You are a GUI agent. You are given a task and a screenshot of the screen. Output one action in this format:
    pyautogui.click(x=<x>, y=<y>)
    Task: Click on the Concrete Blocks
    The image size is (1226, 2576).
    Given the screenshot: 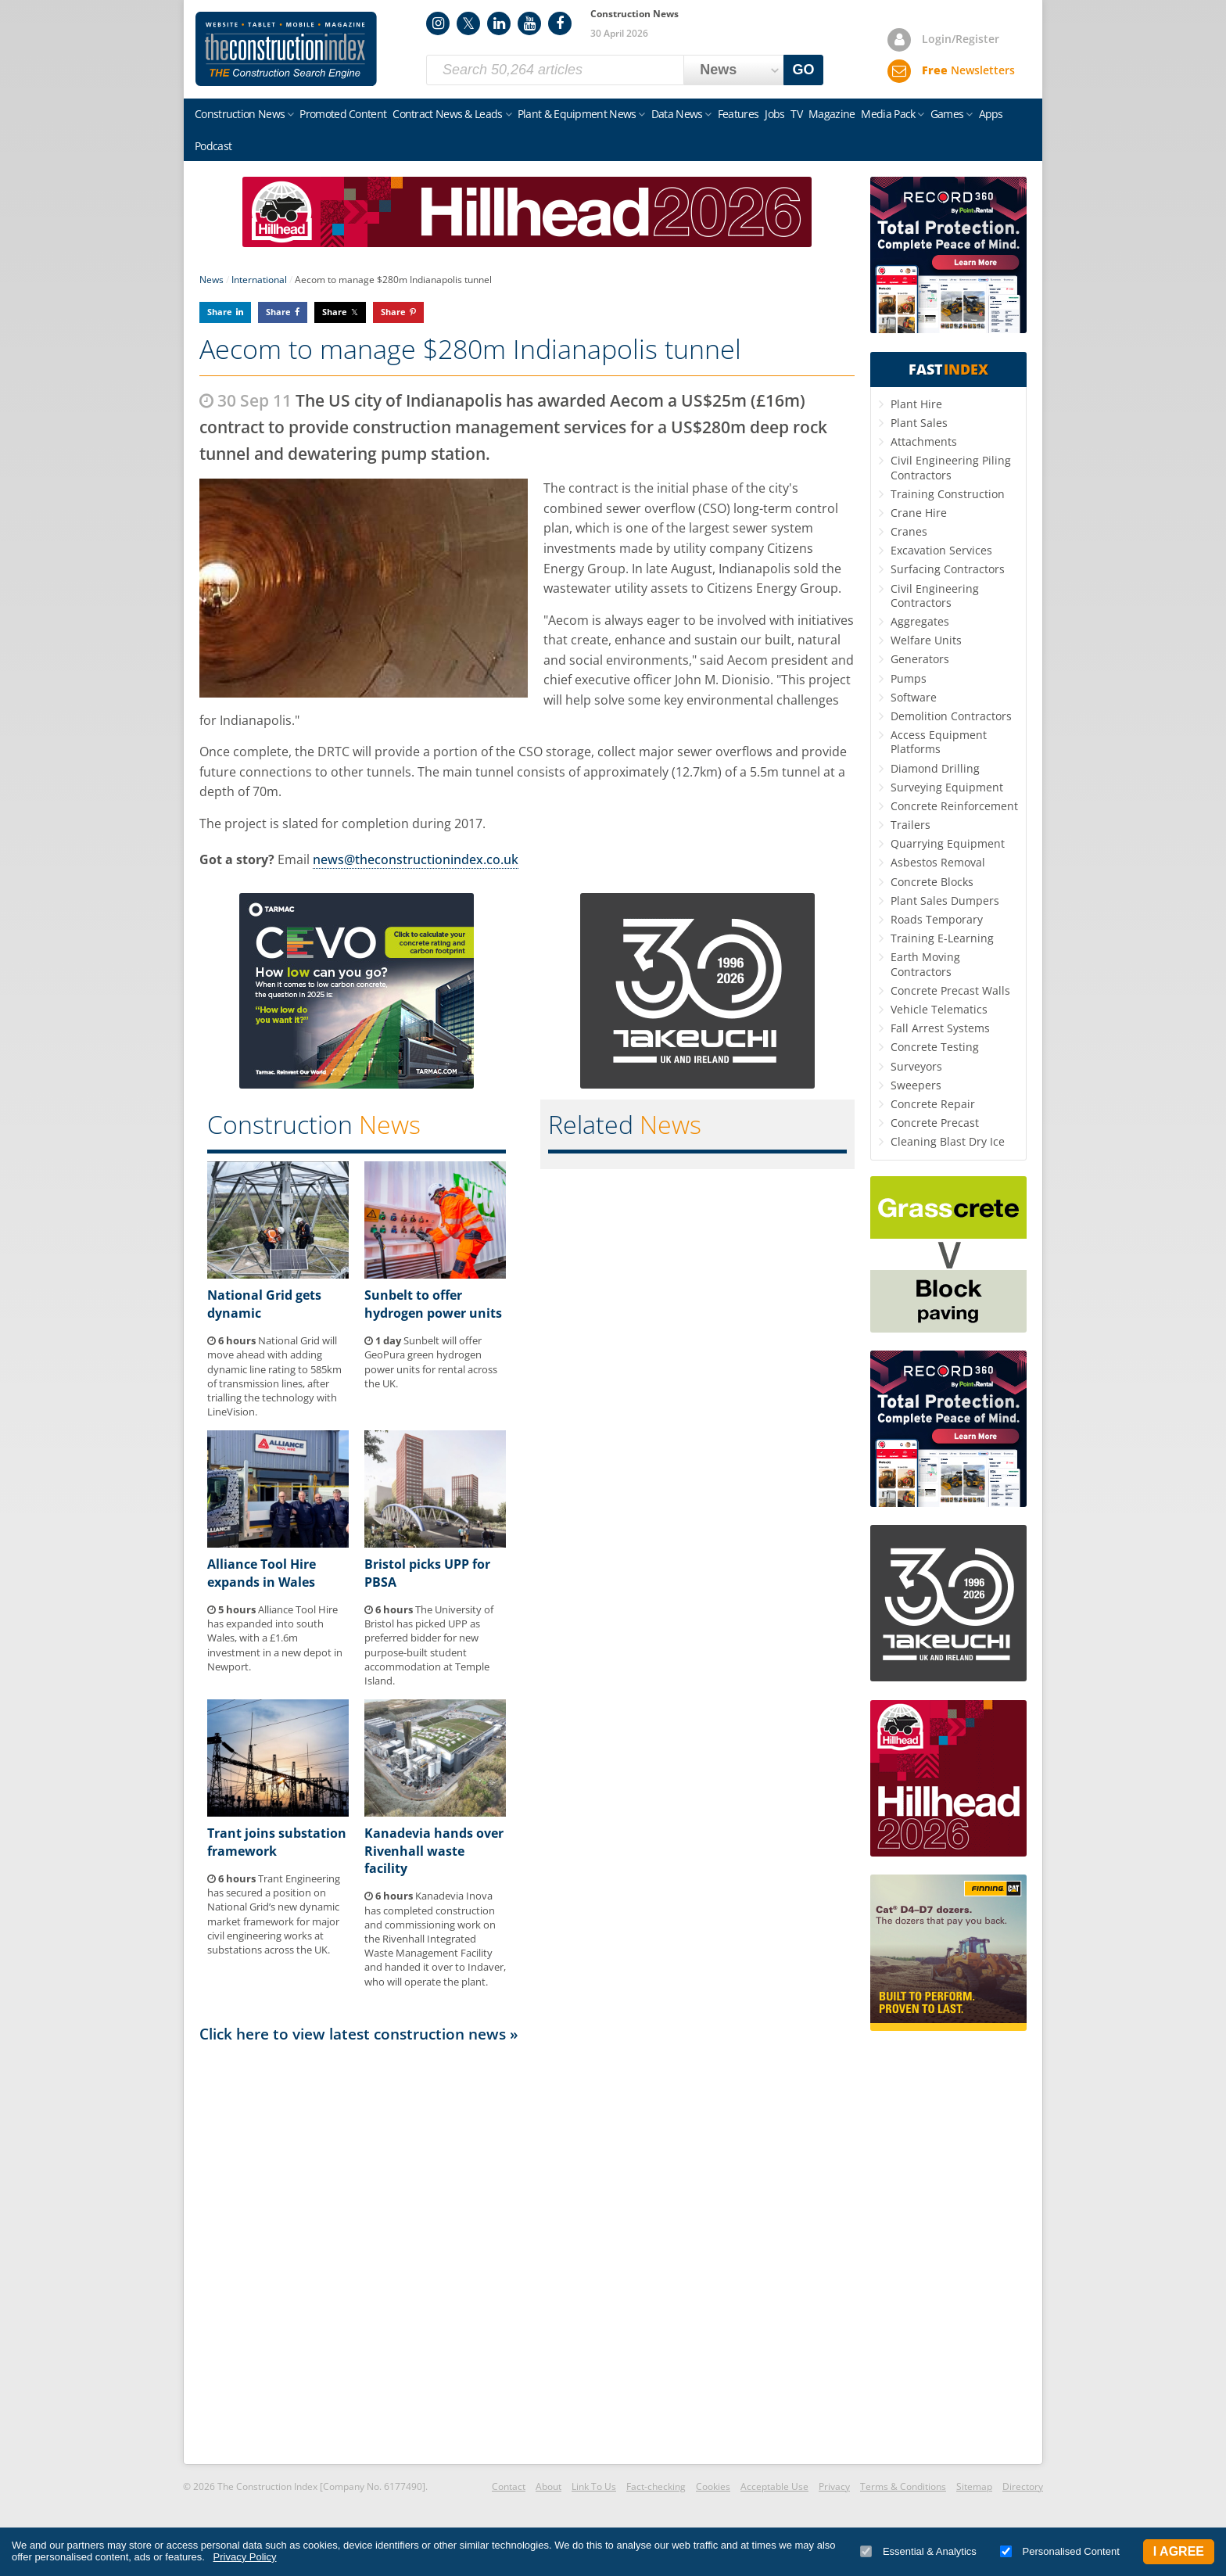 What is the action you would take?
    pyautogui.click(x=932, y=881)
    